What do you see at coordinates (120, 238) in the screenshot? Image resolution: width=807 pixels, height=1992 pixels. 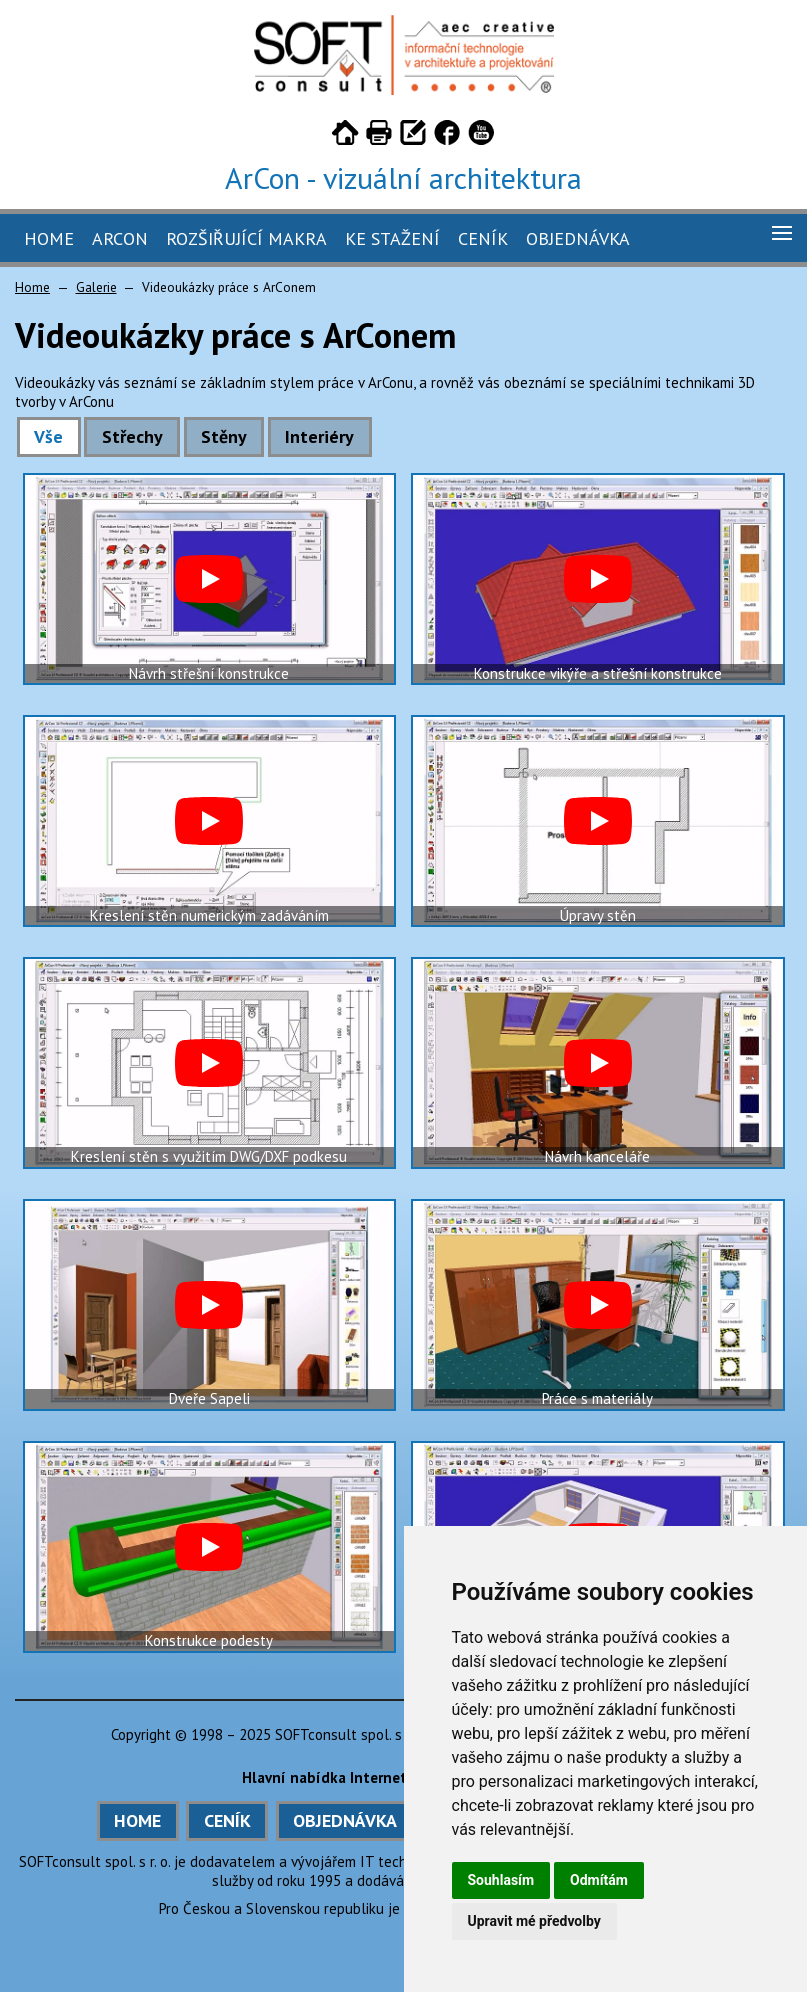 I see `ArCon` at bounding box center [120, 238].